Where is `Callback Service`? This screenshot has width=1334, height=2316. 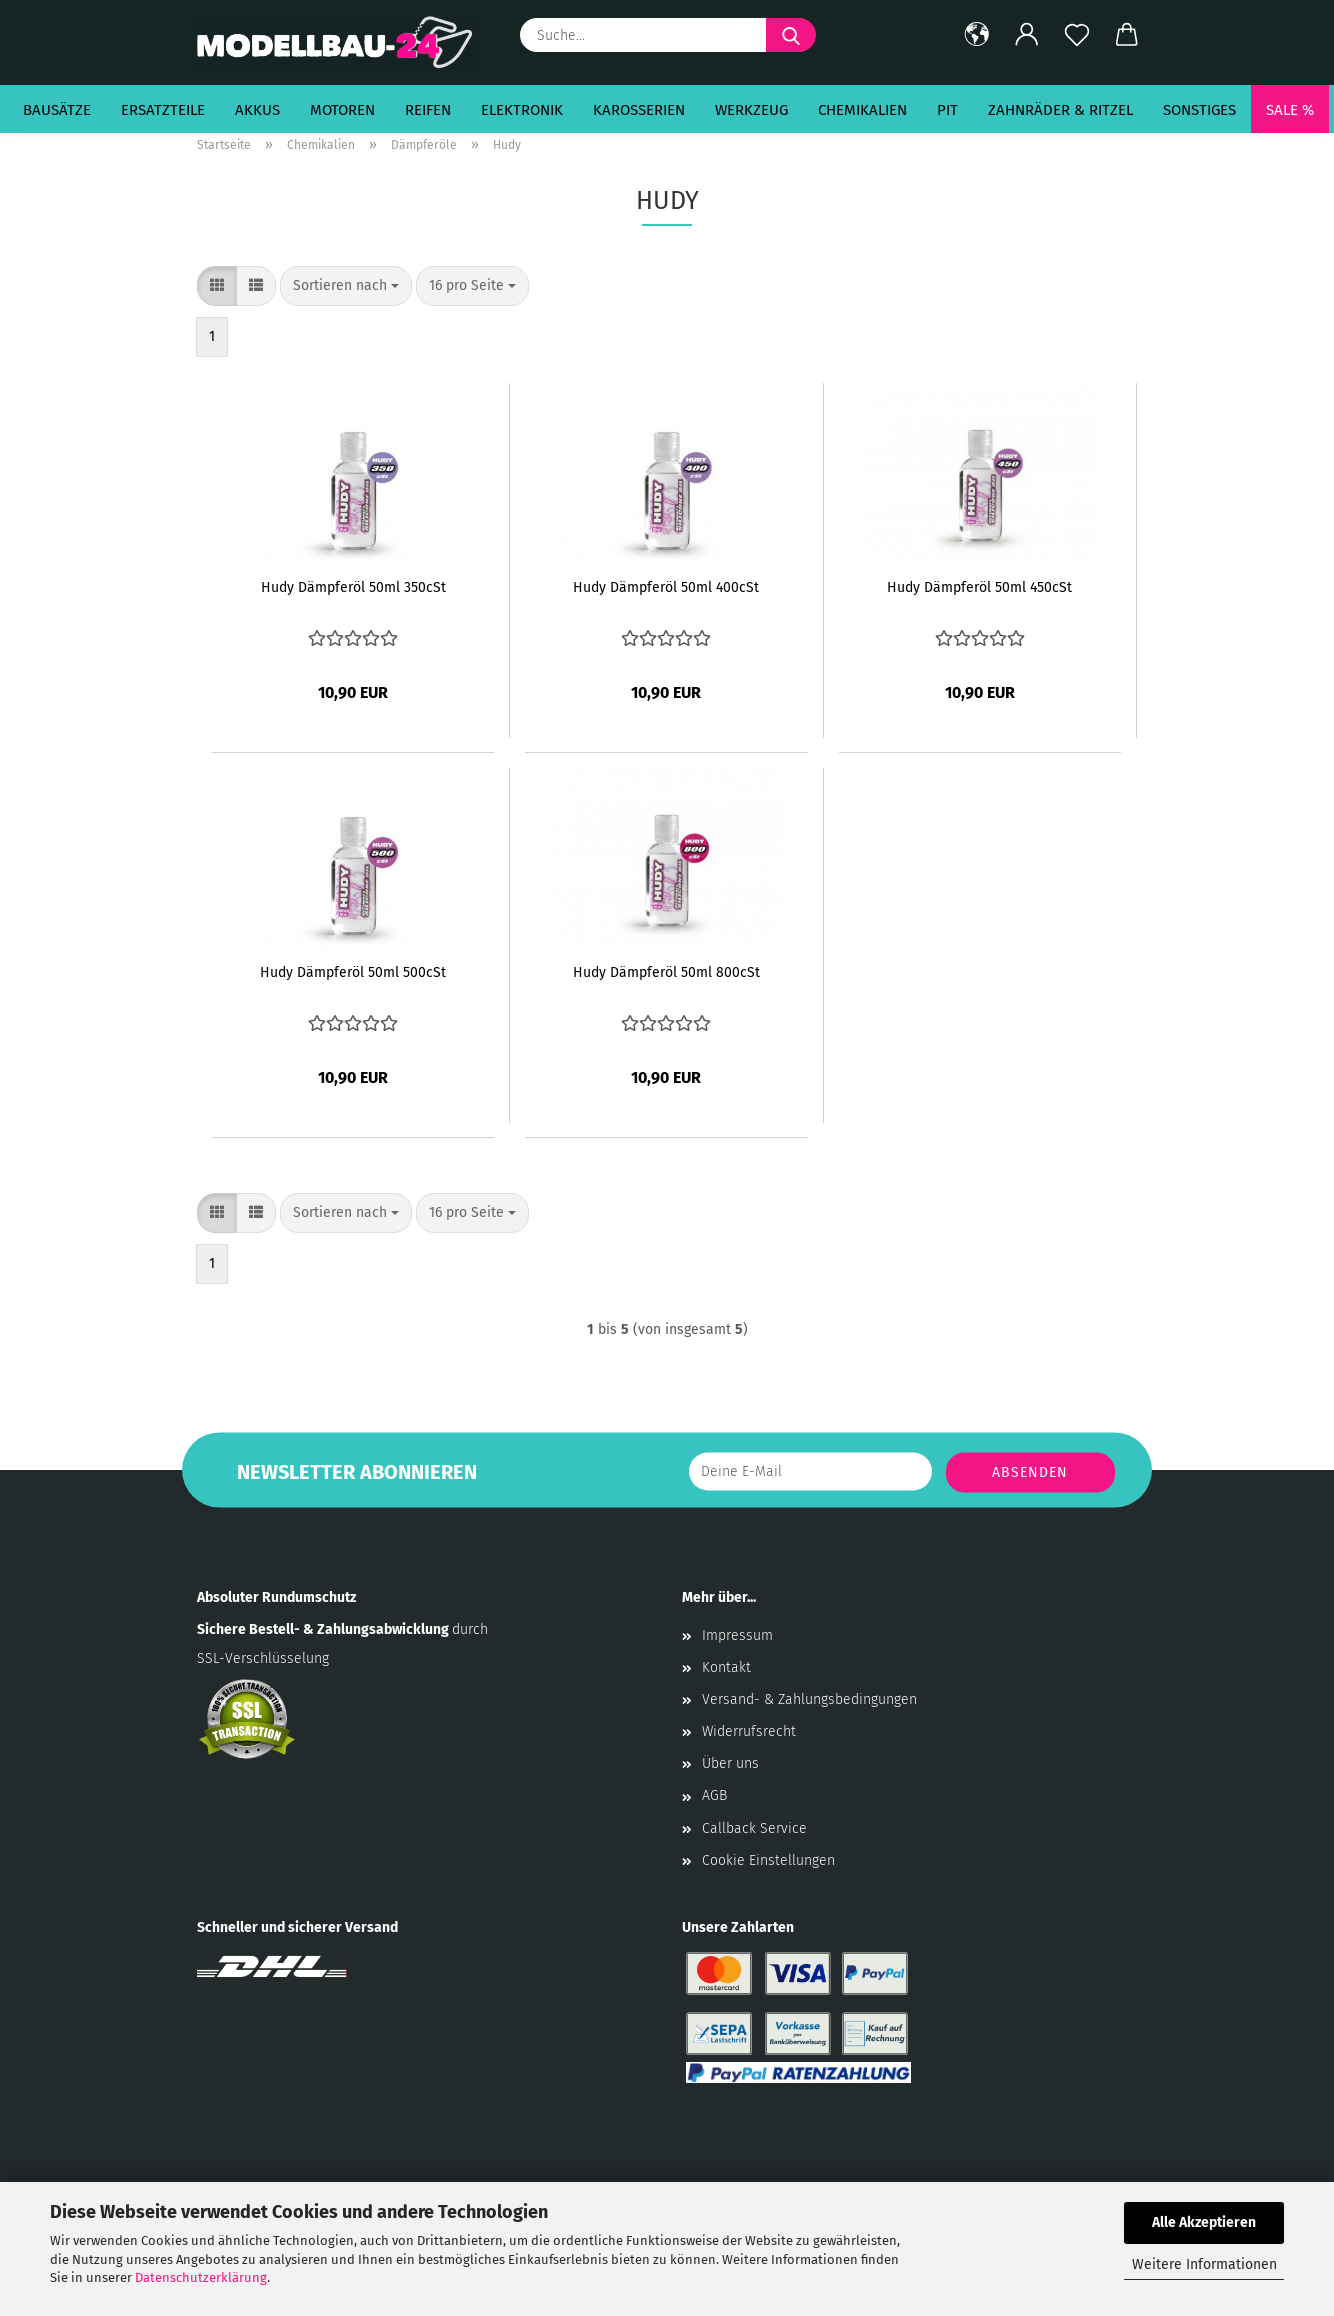 Callback Service is located at coordinates (754, 1828).